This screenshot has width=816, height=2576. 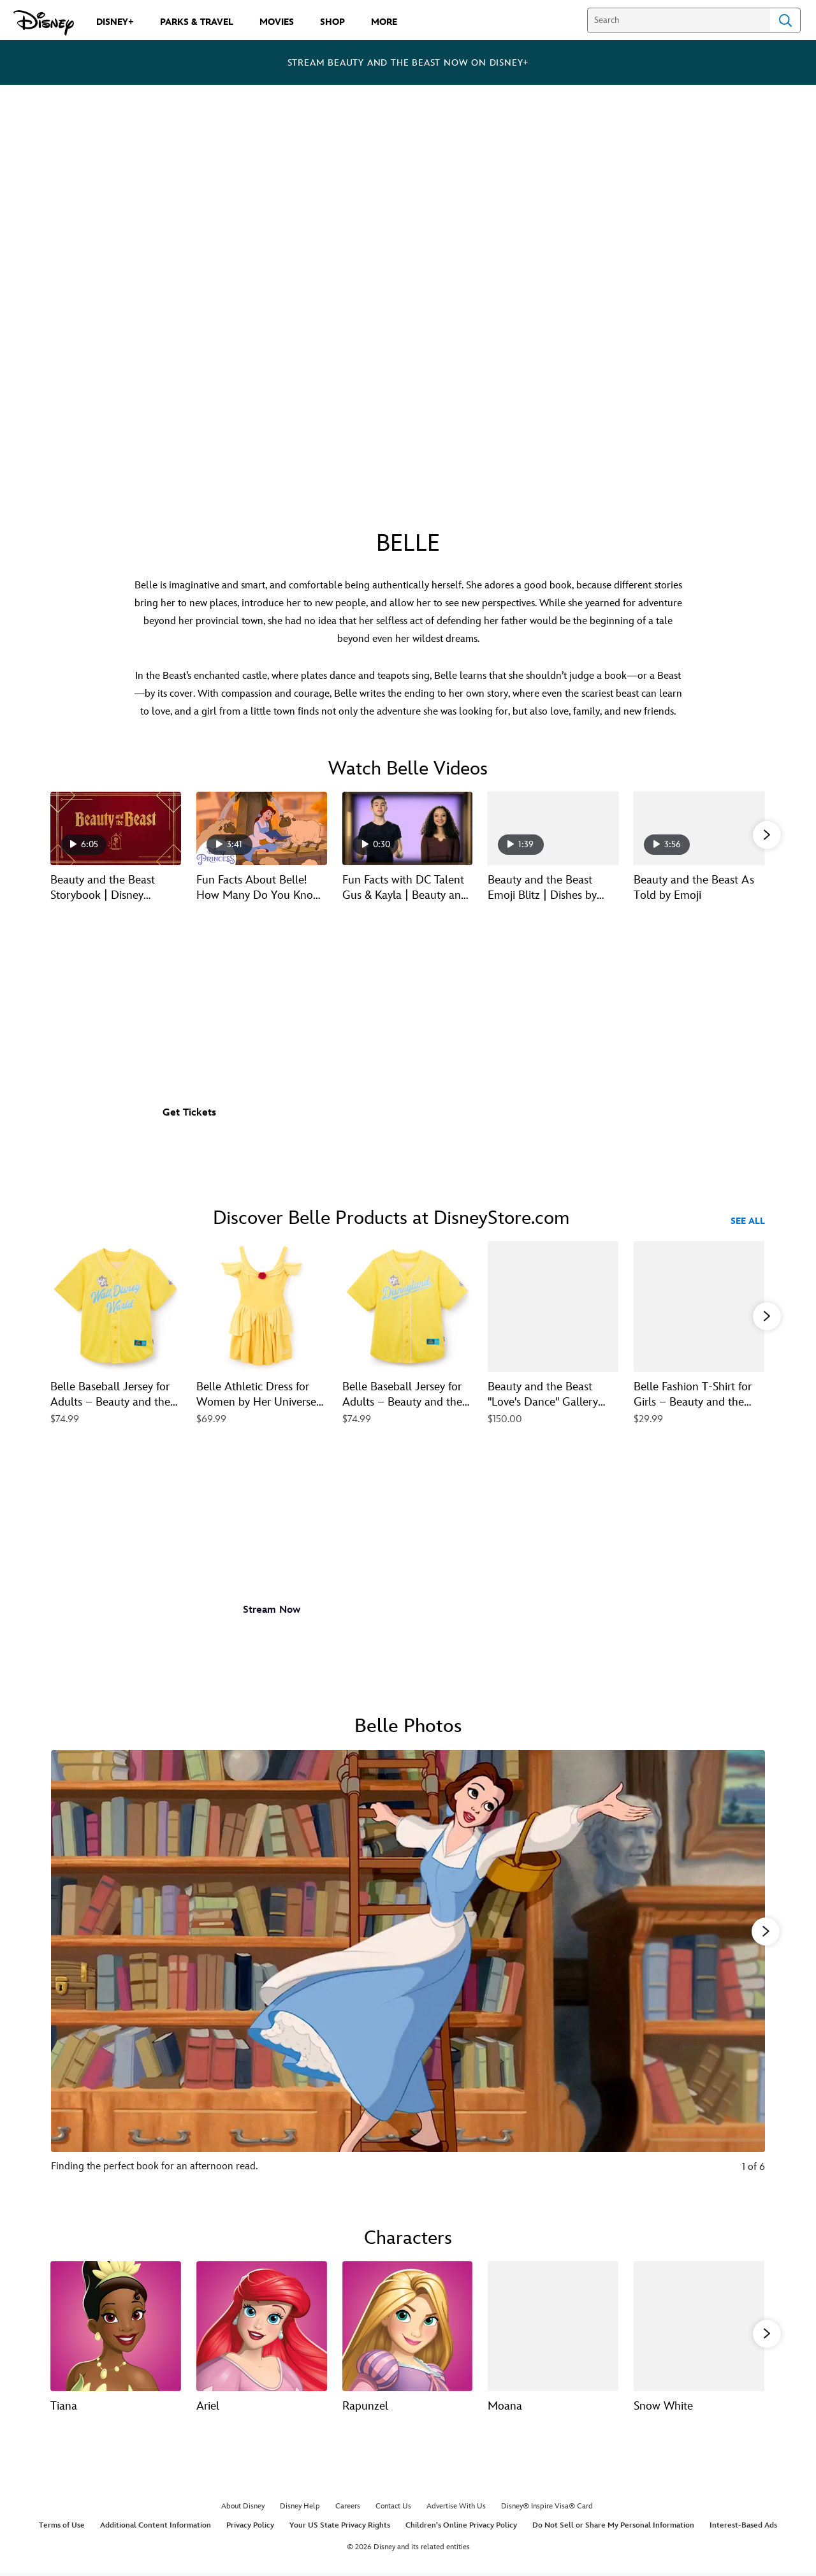 I want to click on [Search], so click(x=678, y=20).